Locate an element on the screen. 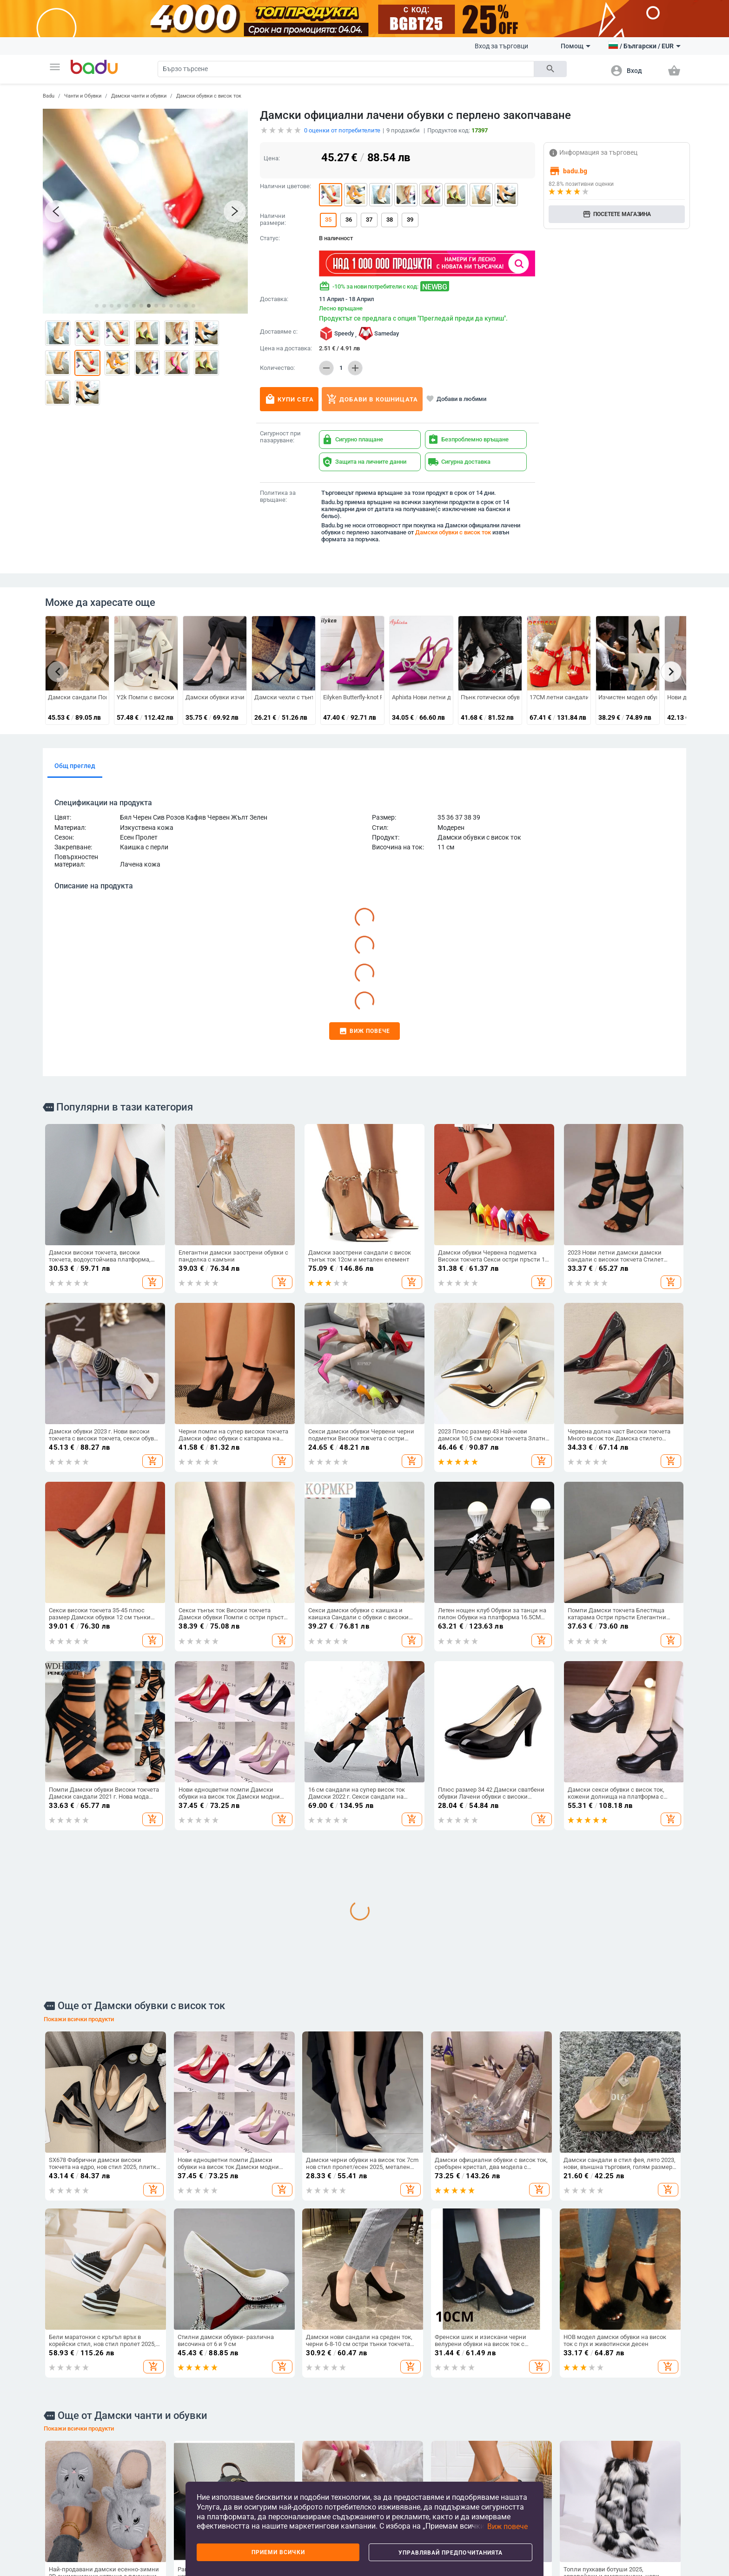 This screenshot has width=729, height=2576. Политика за връщане: is located at coordinates (278, 496).